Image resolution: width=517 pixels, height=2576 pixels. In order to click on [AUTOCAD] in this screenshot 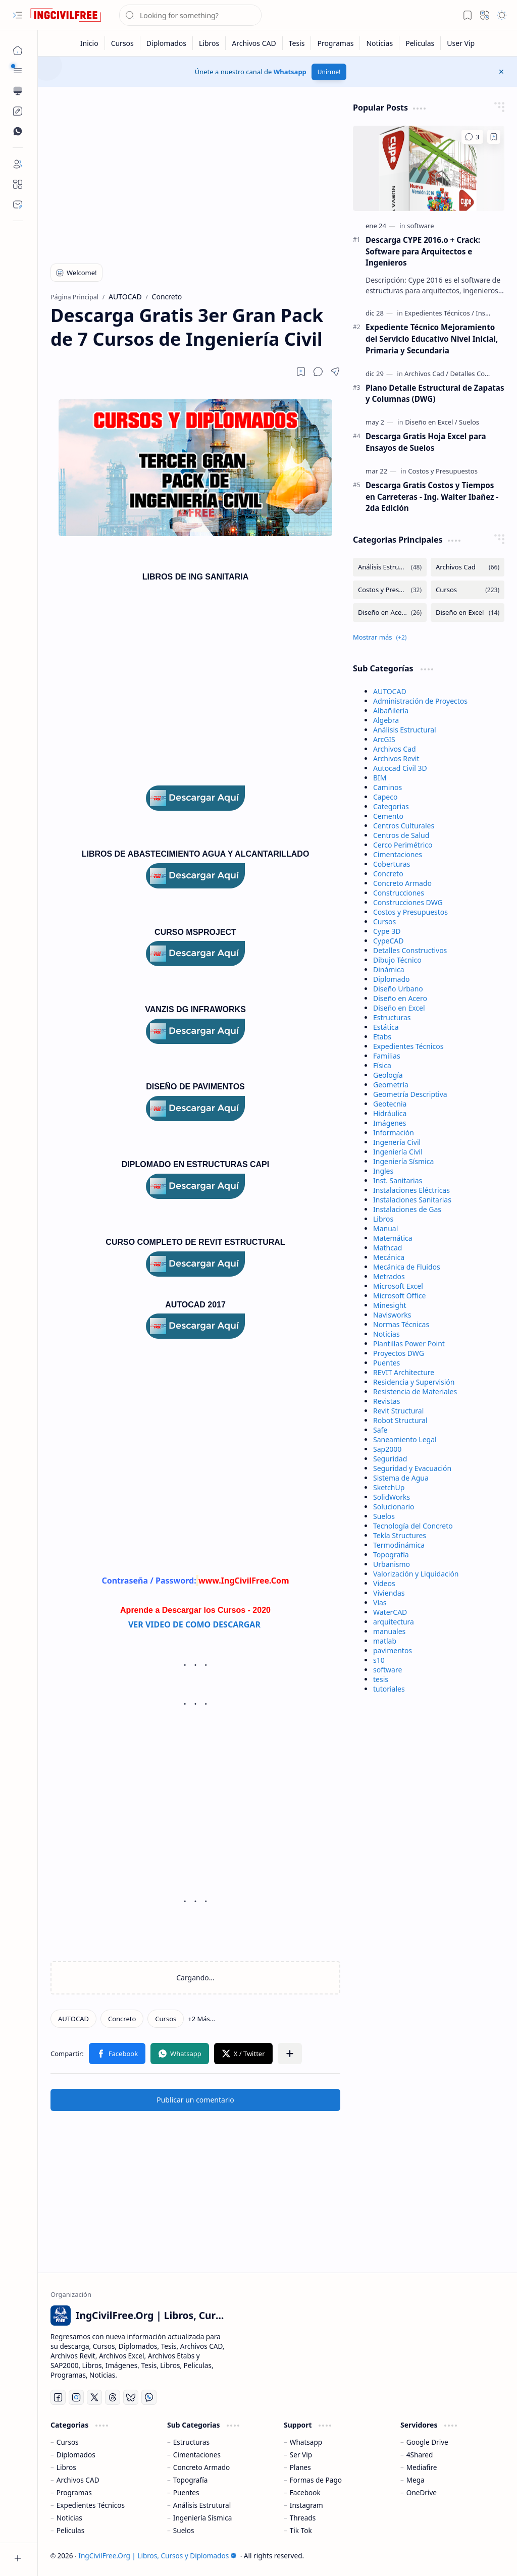, I will do `click(73, 2019)`.